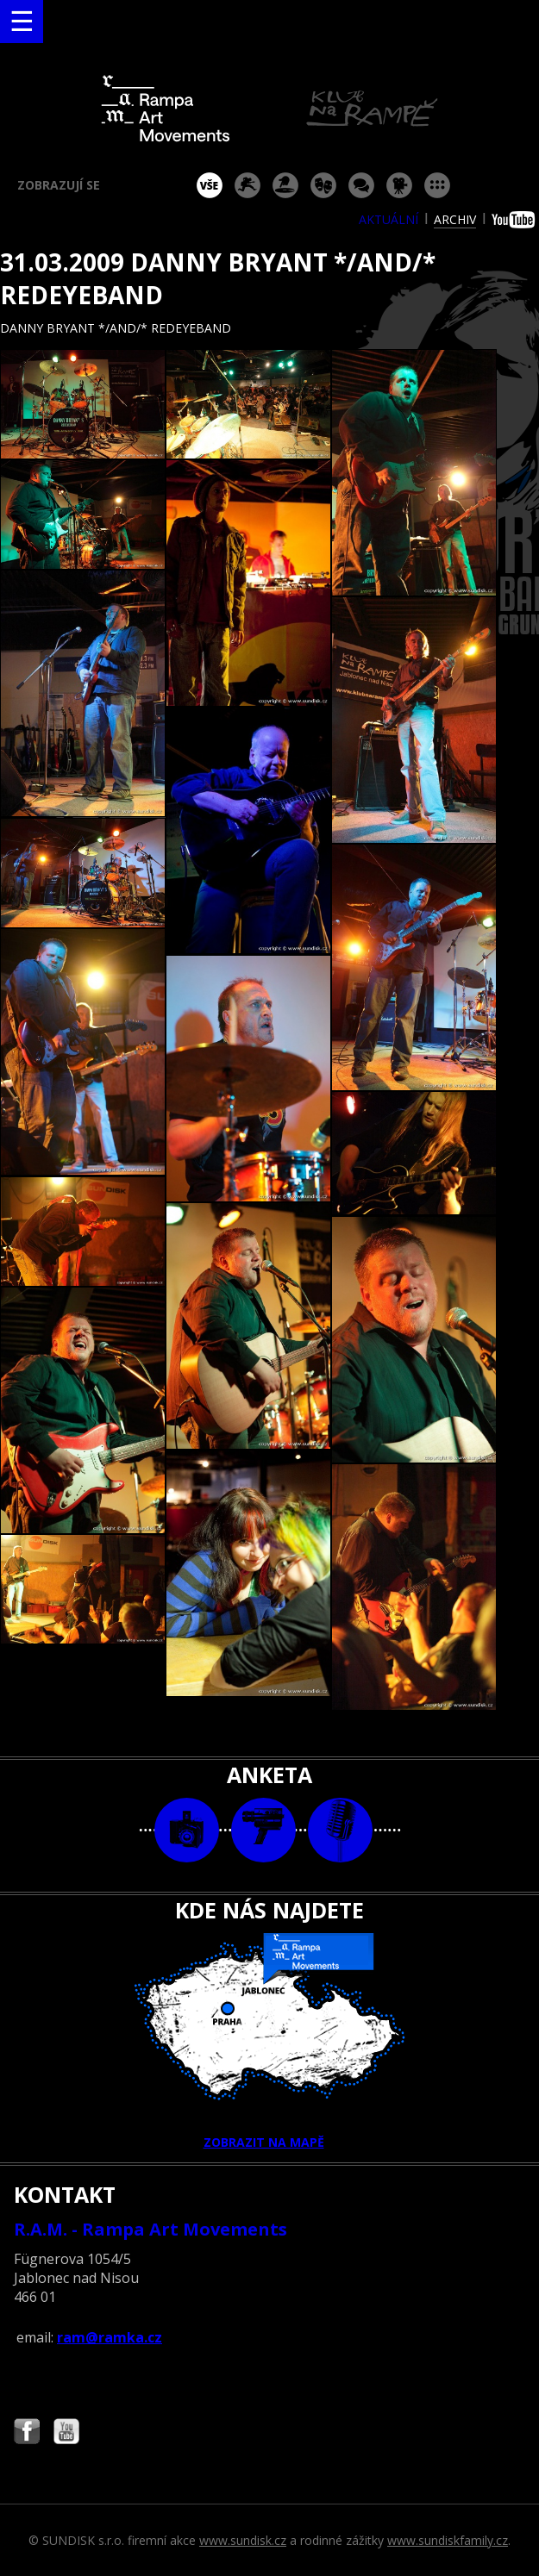 The width and height of the screenshot is (539, 2576). Describe the element at coordinates (27, 2433) in the screenshot. I see `Najdete nás i na Facebooku` at that location.